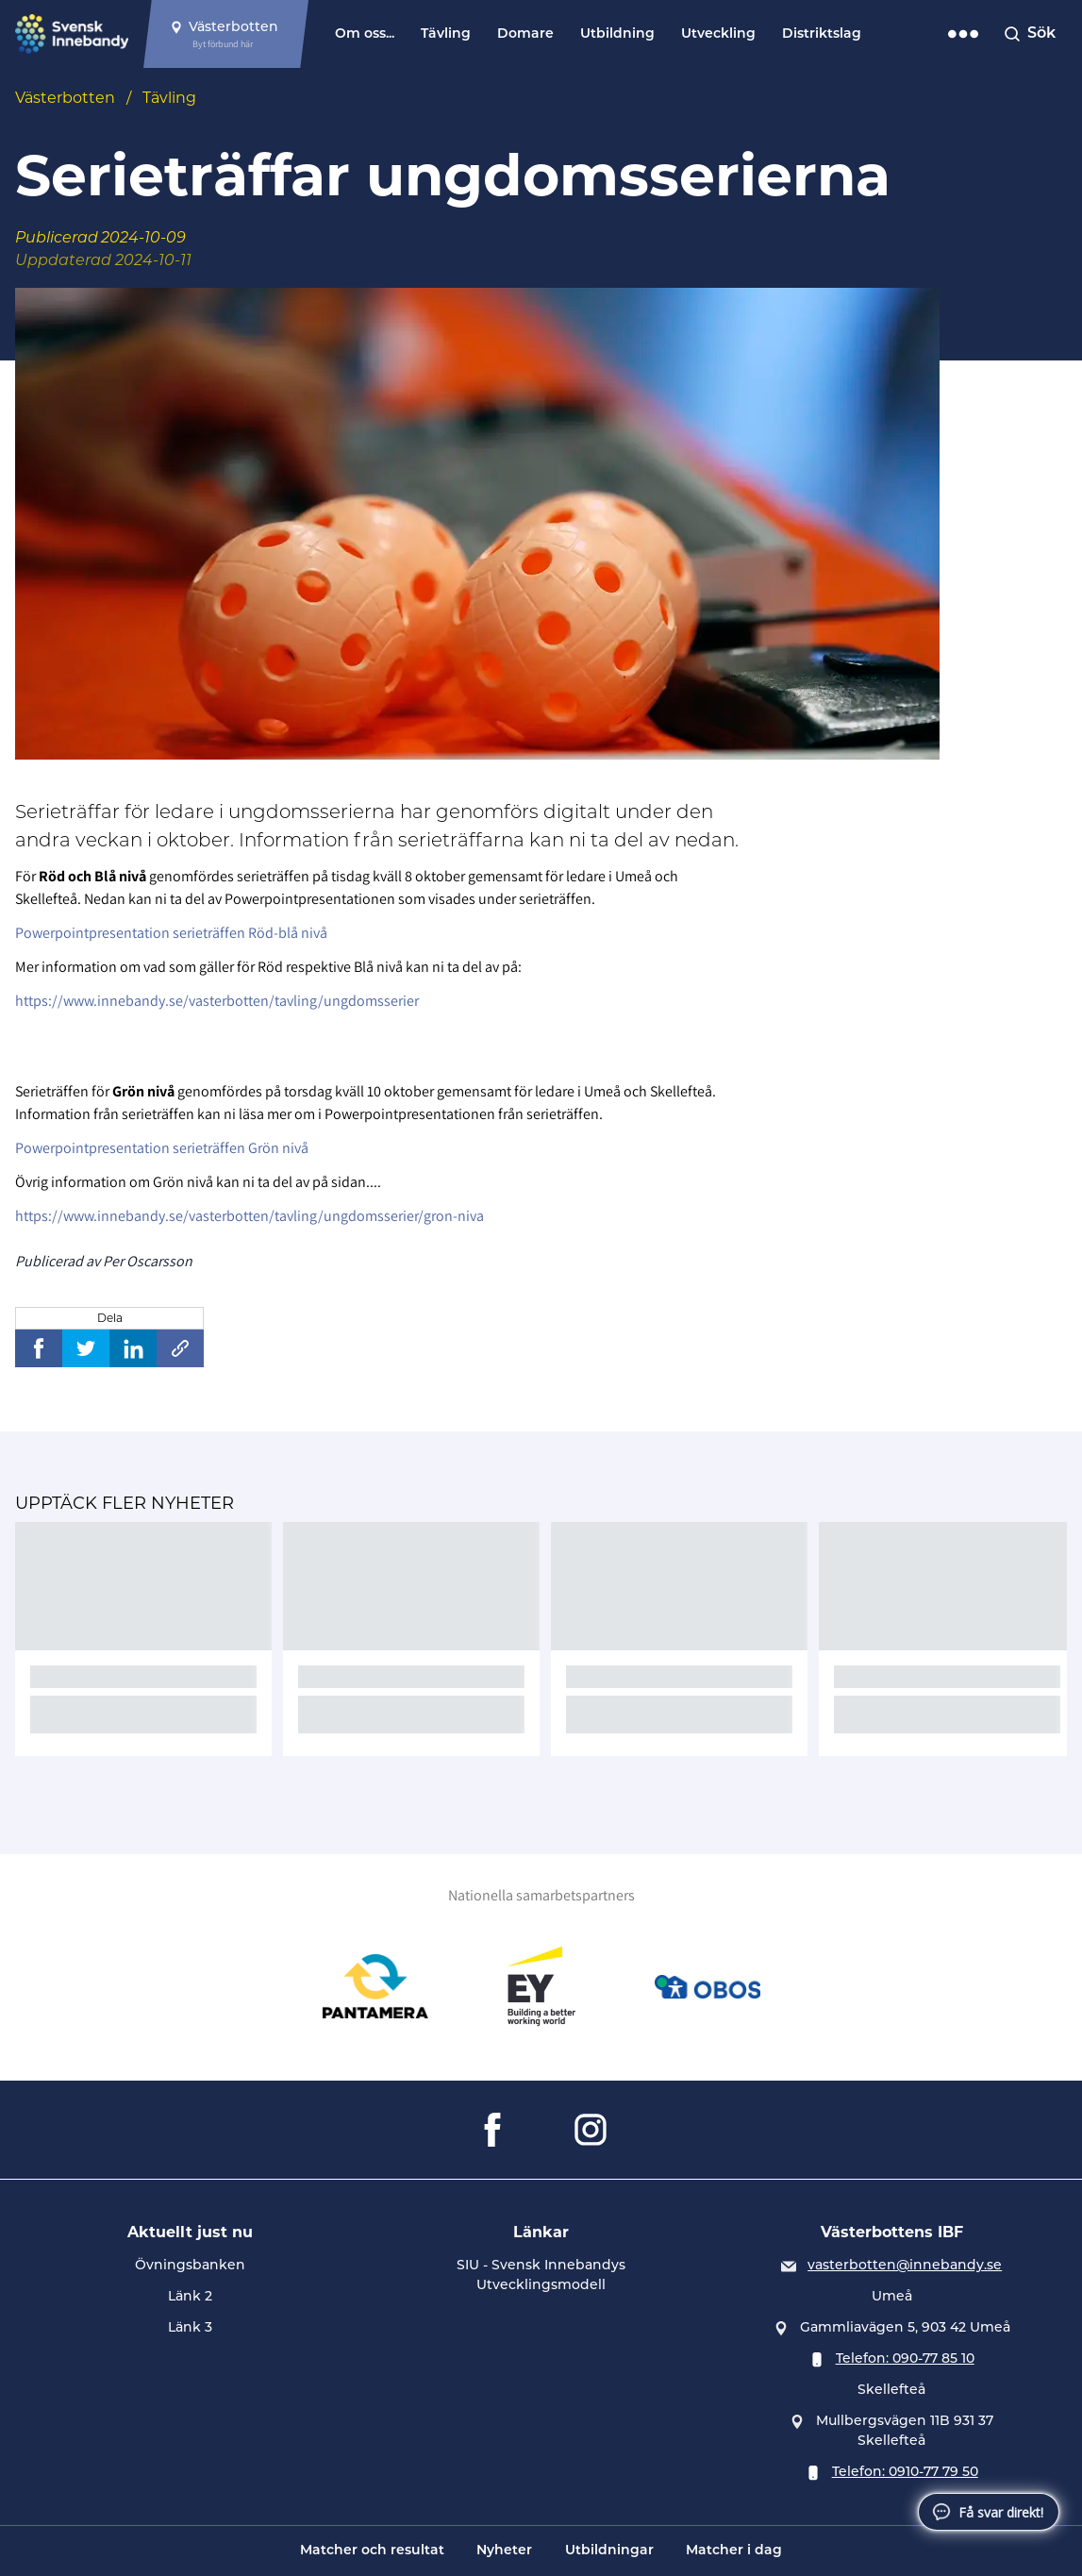  Describe the element at coordinates (446, 34) in the screenshot. I see `Tävling` at that location.